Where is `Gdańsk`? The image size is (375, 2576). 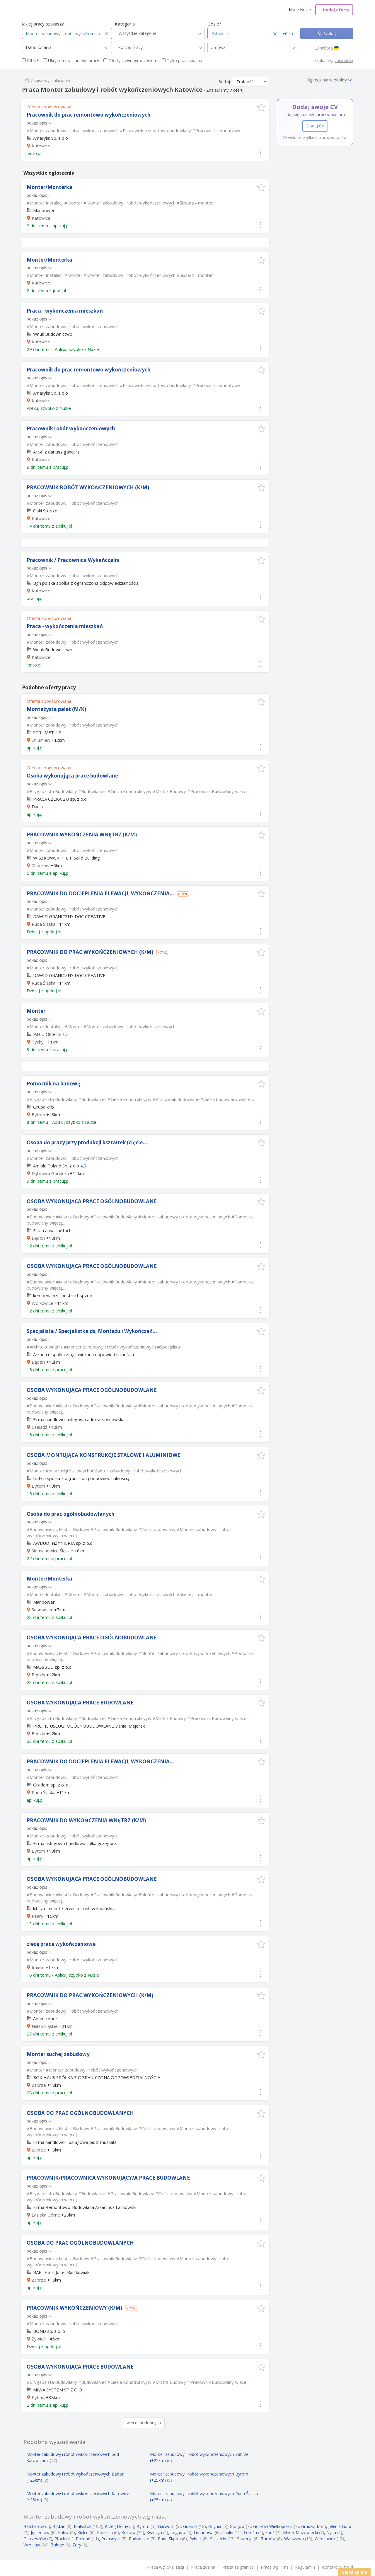 Gdańsk is located at coordinates (190, 2526).